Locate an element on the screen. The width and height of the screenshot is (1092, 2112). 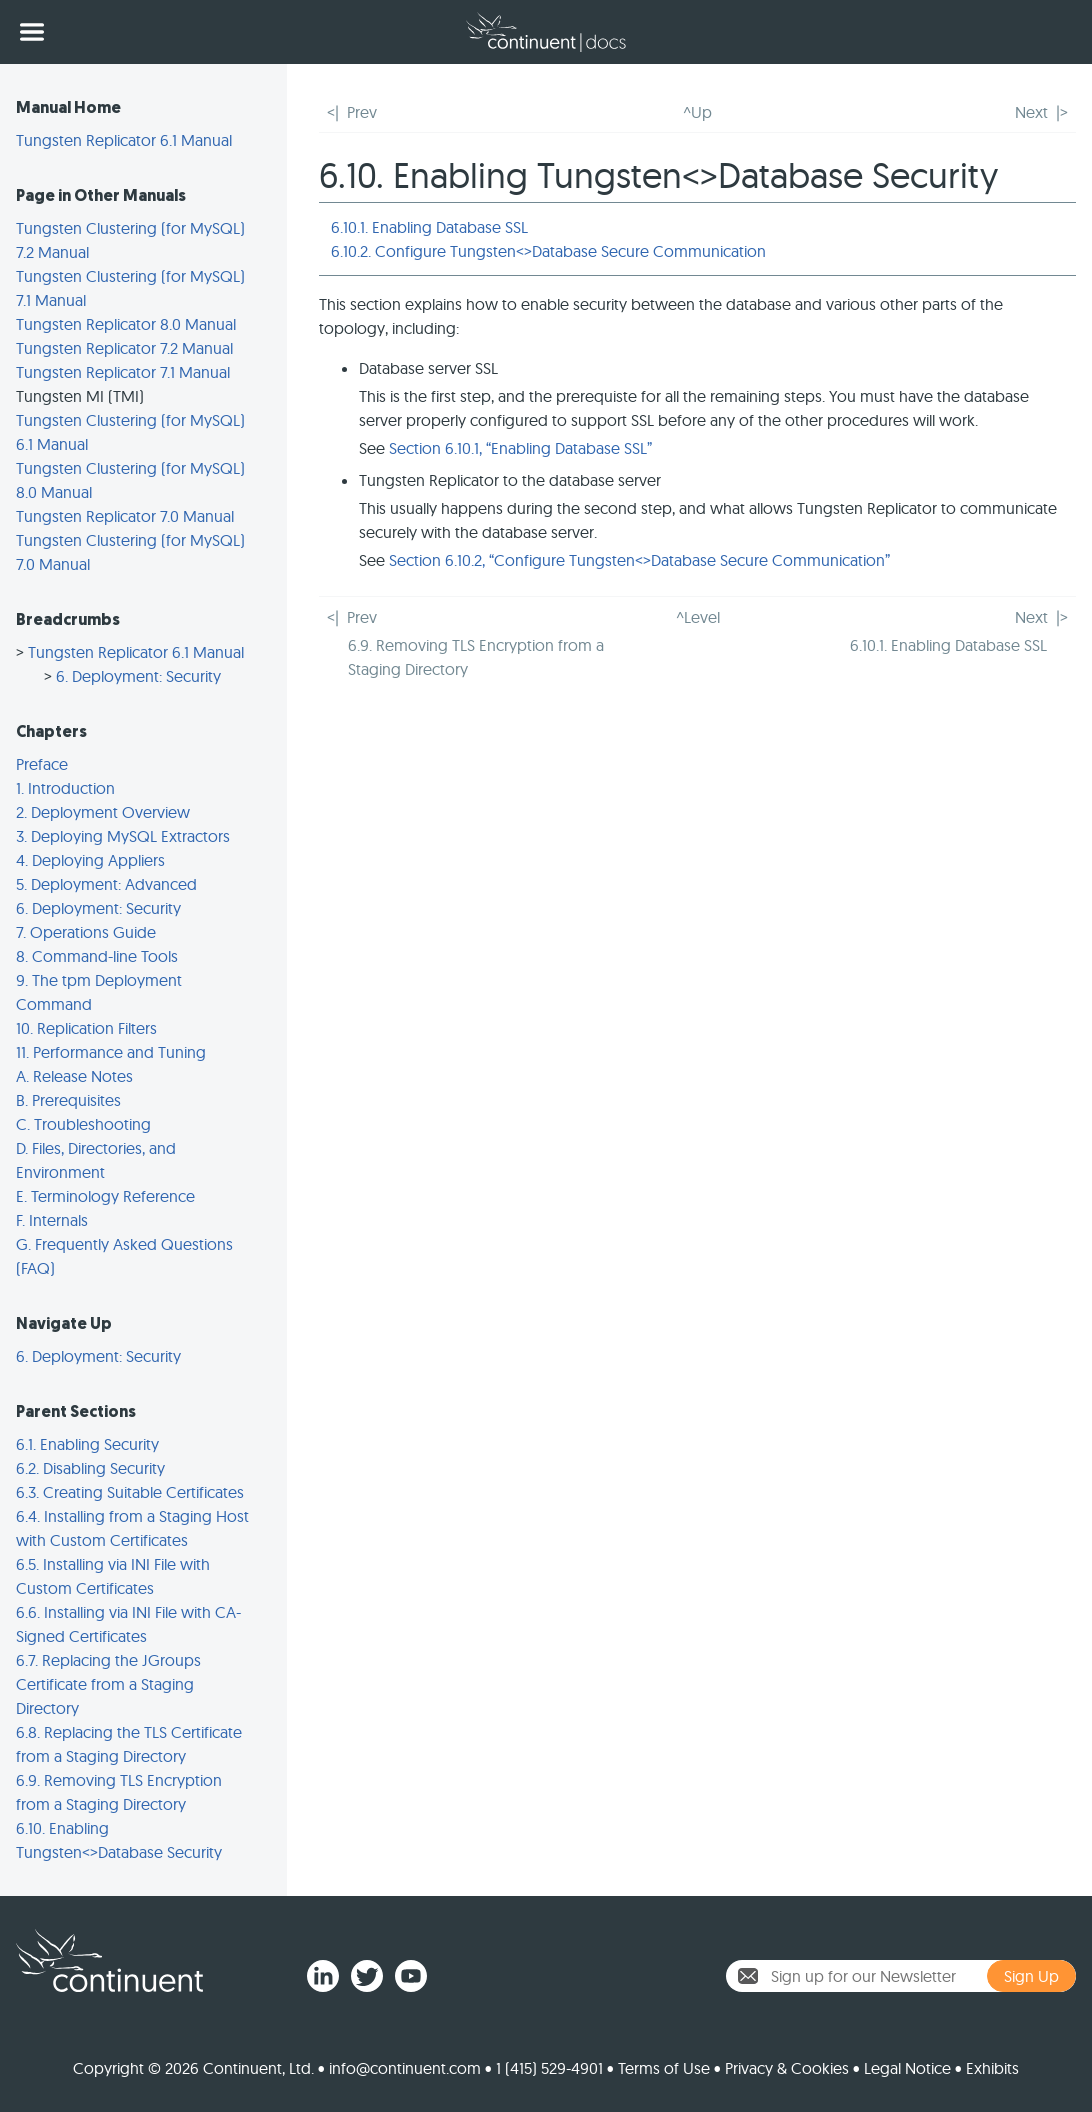
2. Deployment Overview is located at coordinates (103, 812).